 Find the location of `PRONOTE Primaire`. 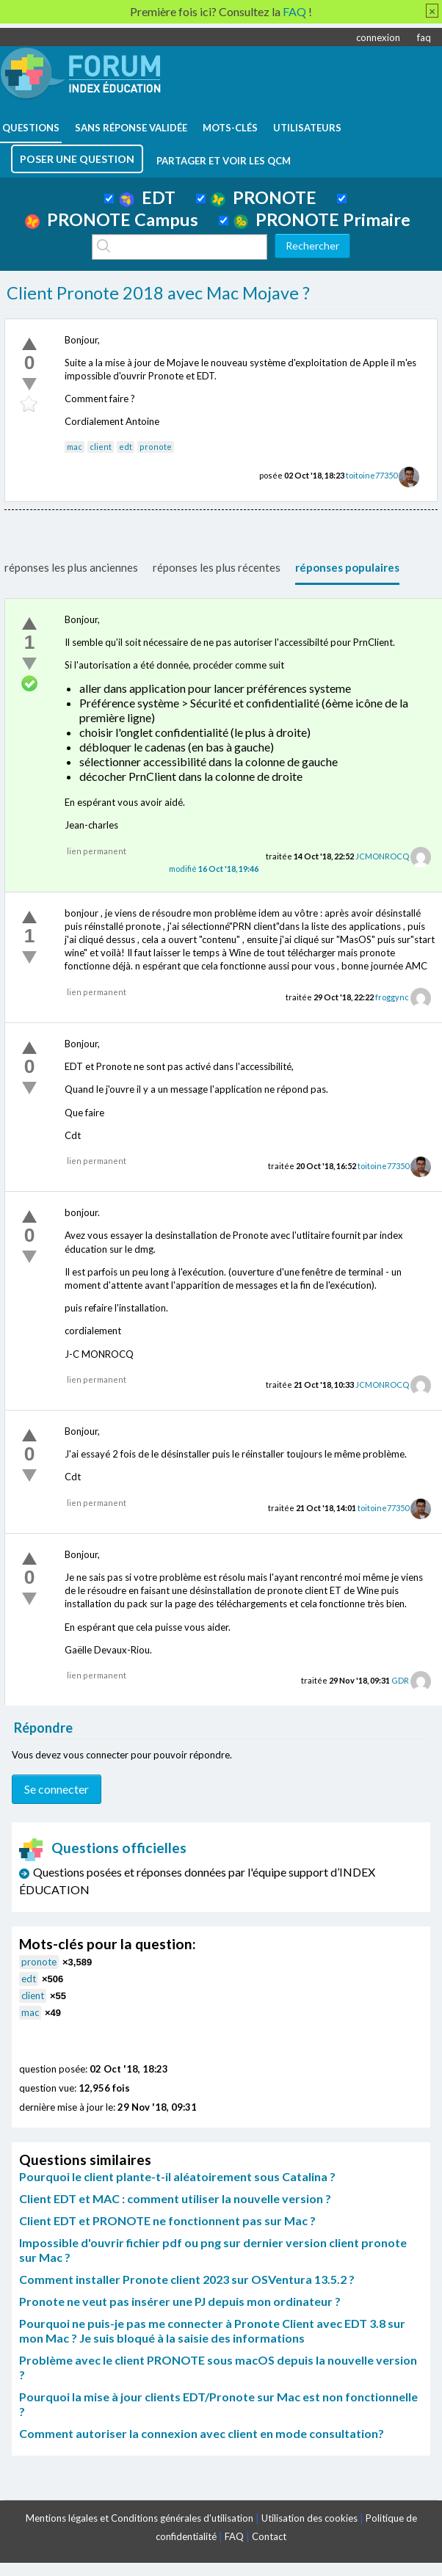

PRONOTE Primaire is located at coordinates (321, 219).